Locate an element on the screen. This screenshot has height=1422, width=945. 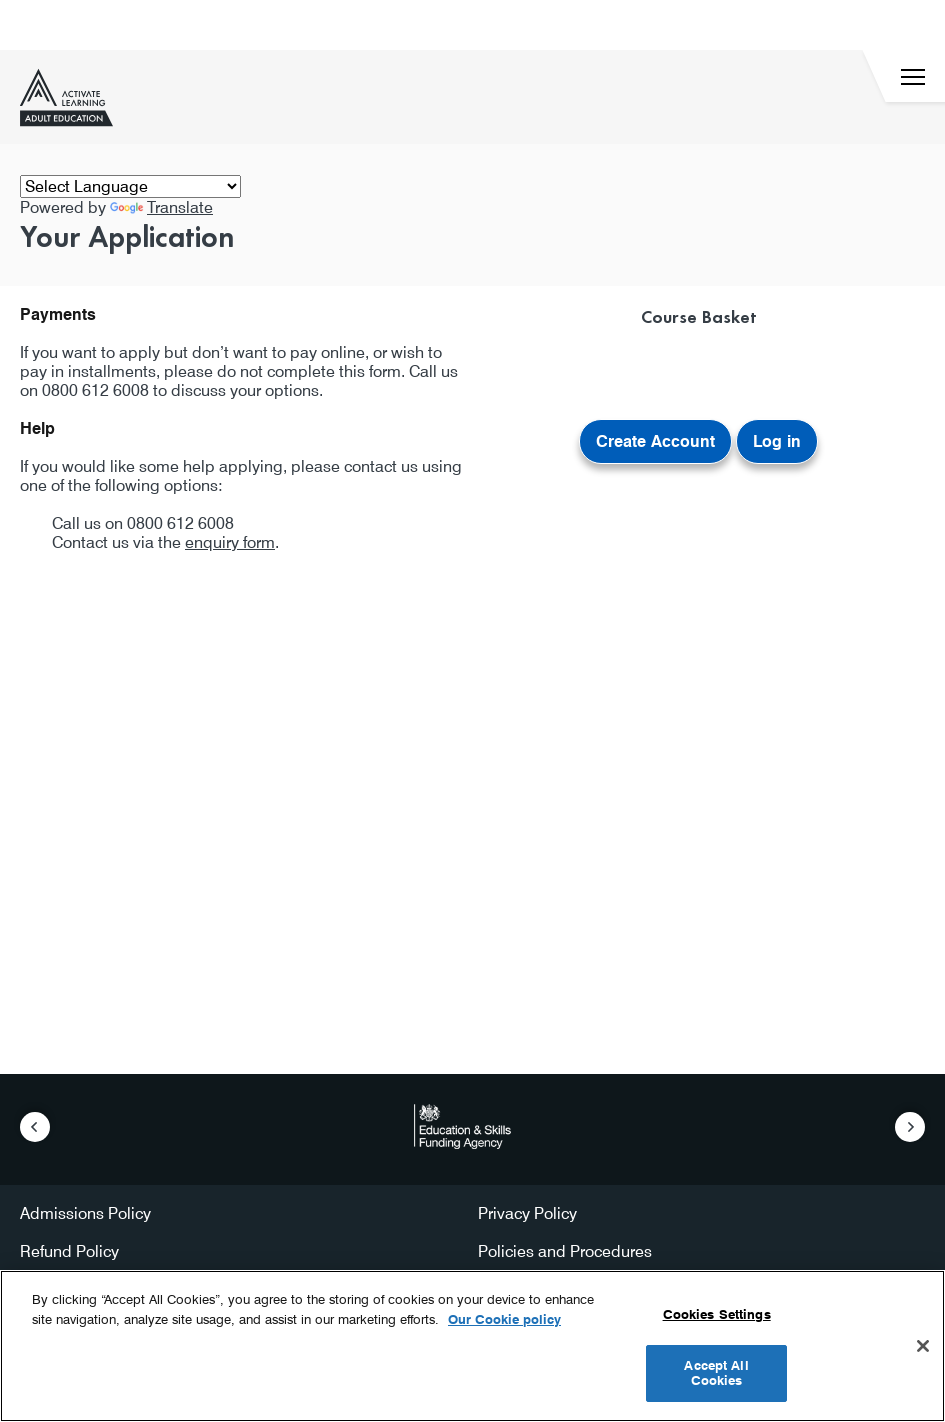
[Close] is located at coordinates (923, 1346).